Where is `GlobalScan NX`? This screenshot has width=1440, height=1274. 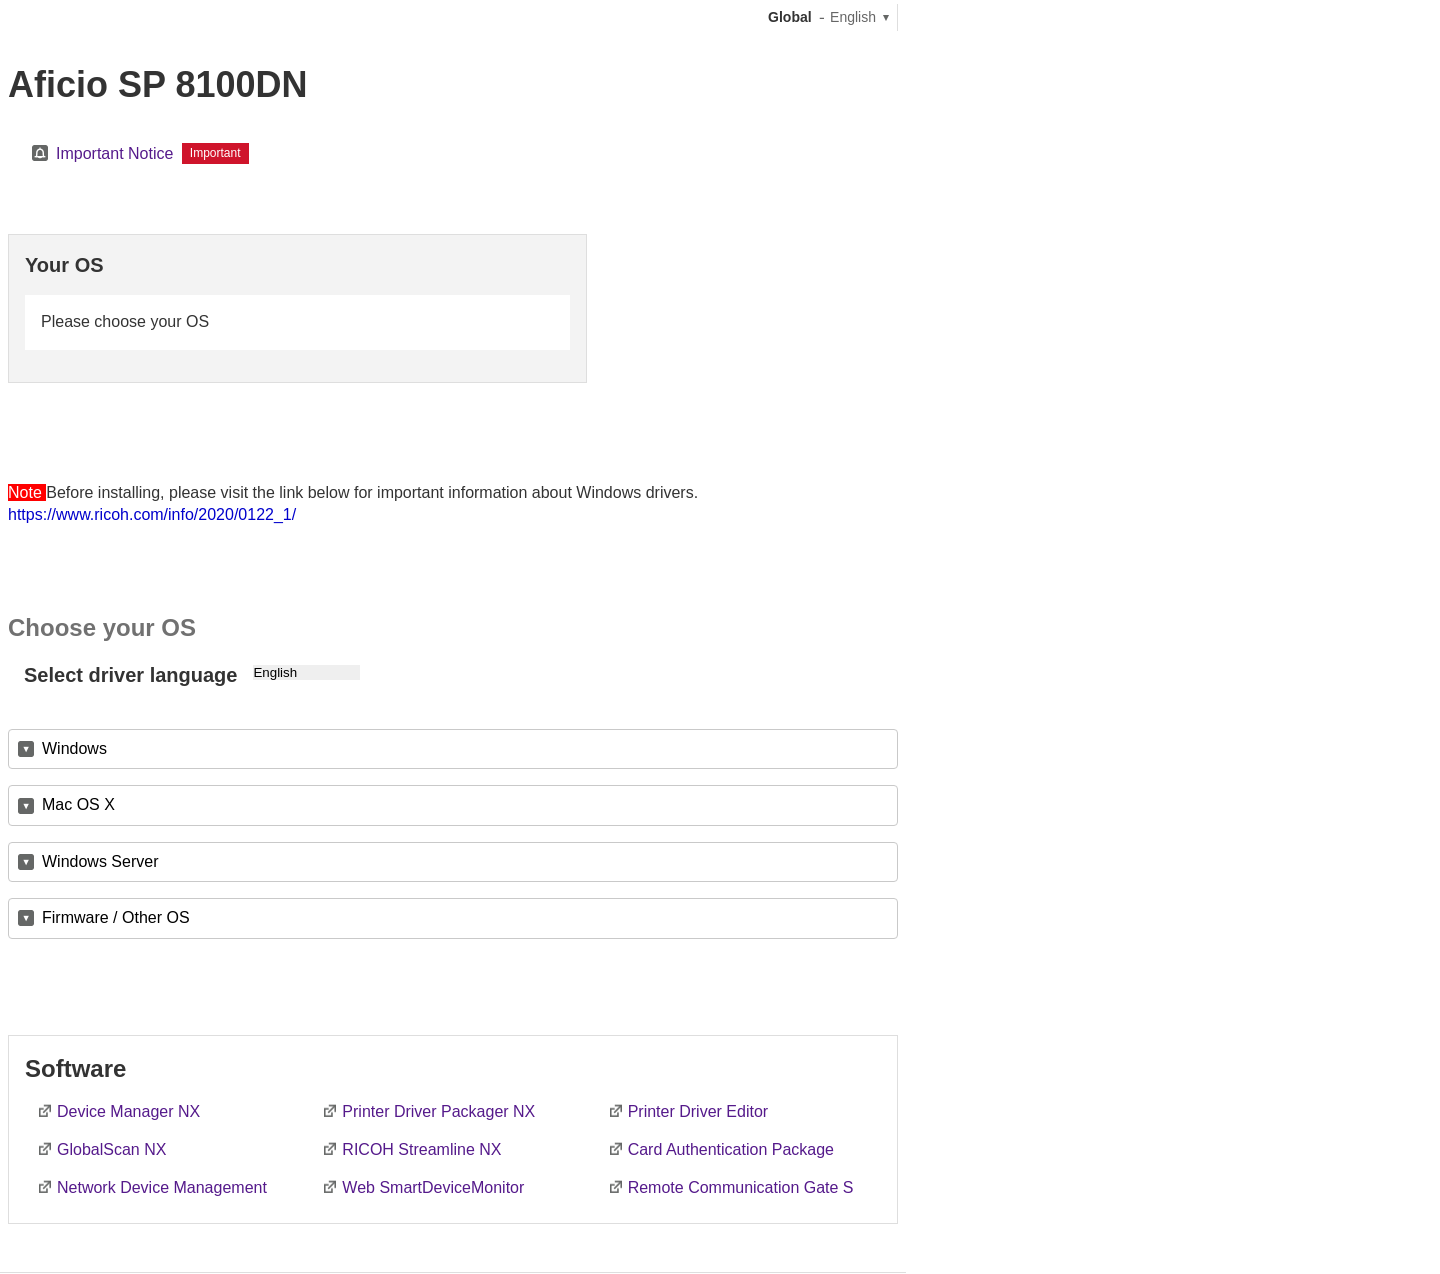 GlobalScan NX is located at coordinates (111, 1149).